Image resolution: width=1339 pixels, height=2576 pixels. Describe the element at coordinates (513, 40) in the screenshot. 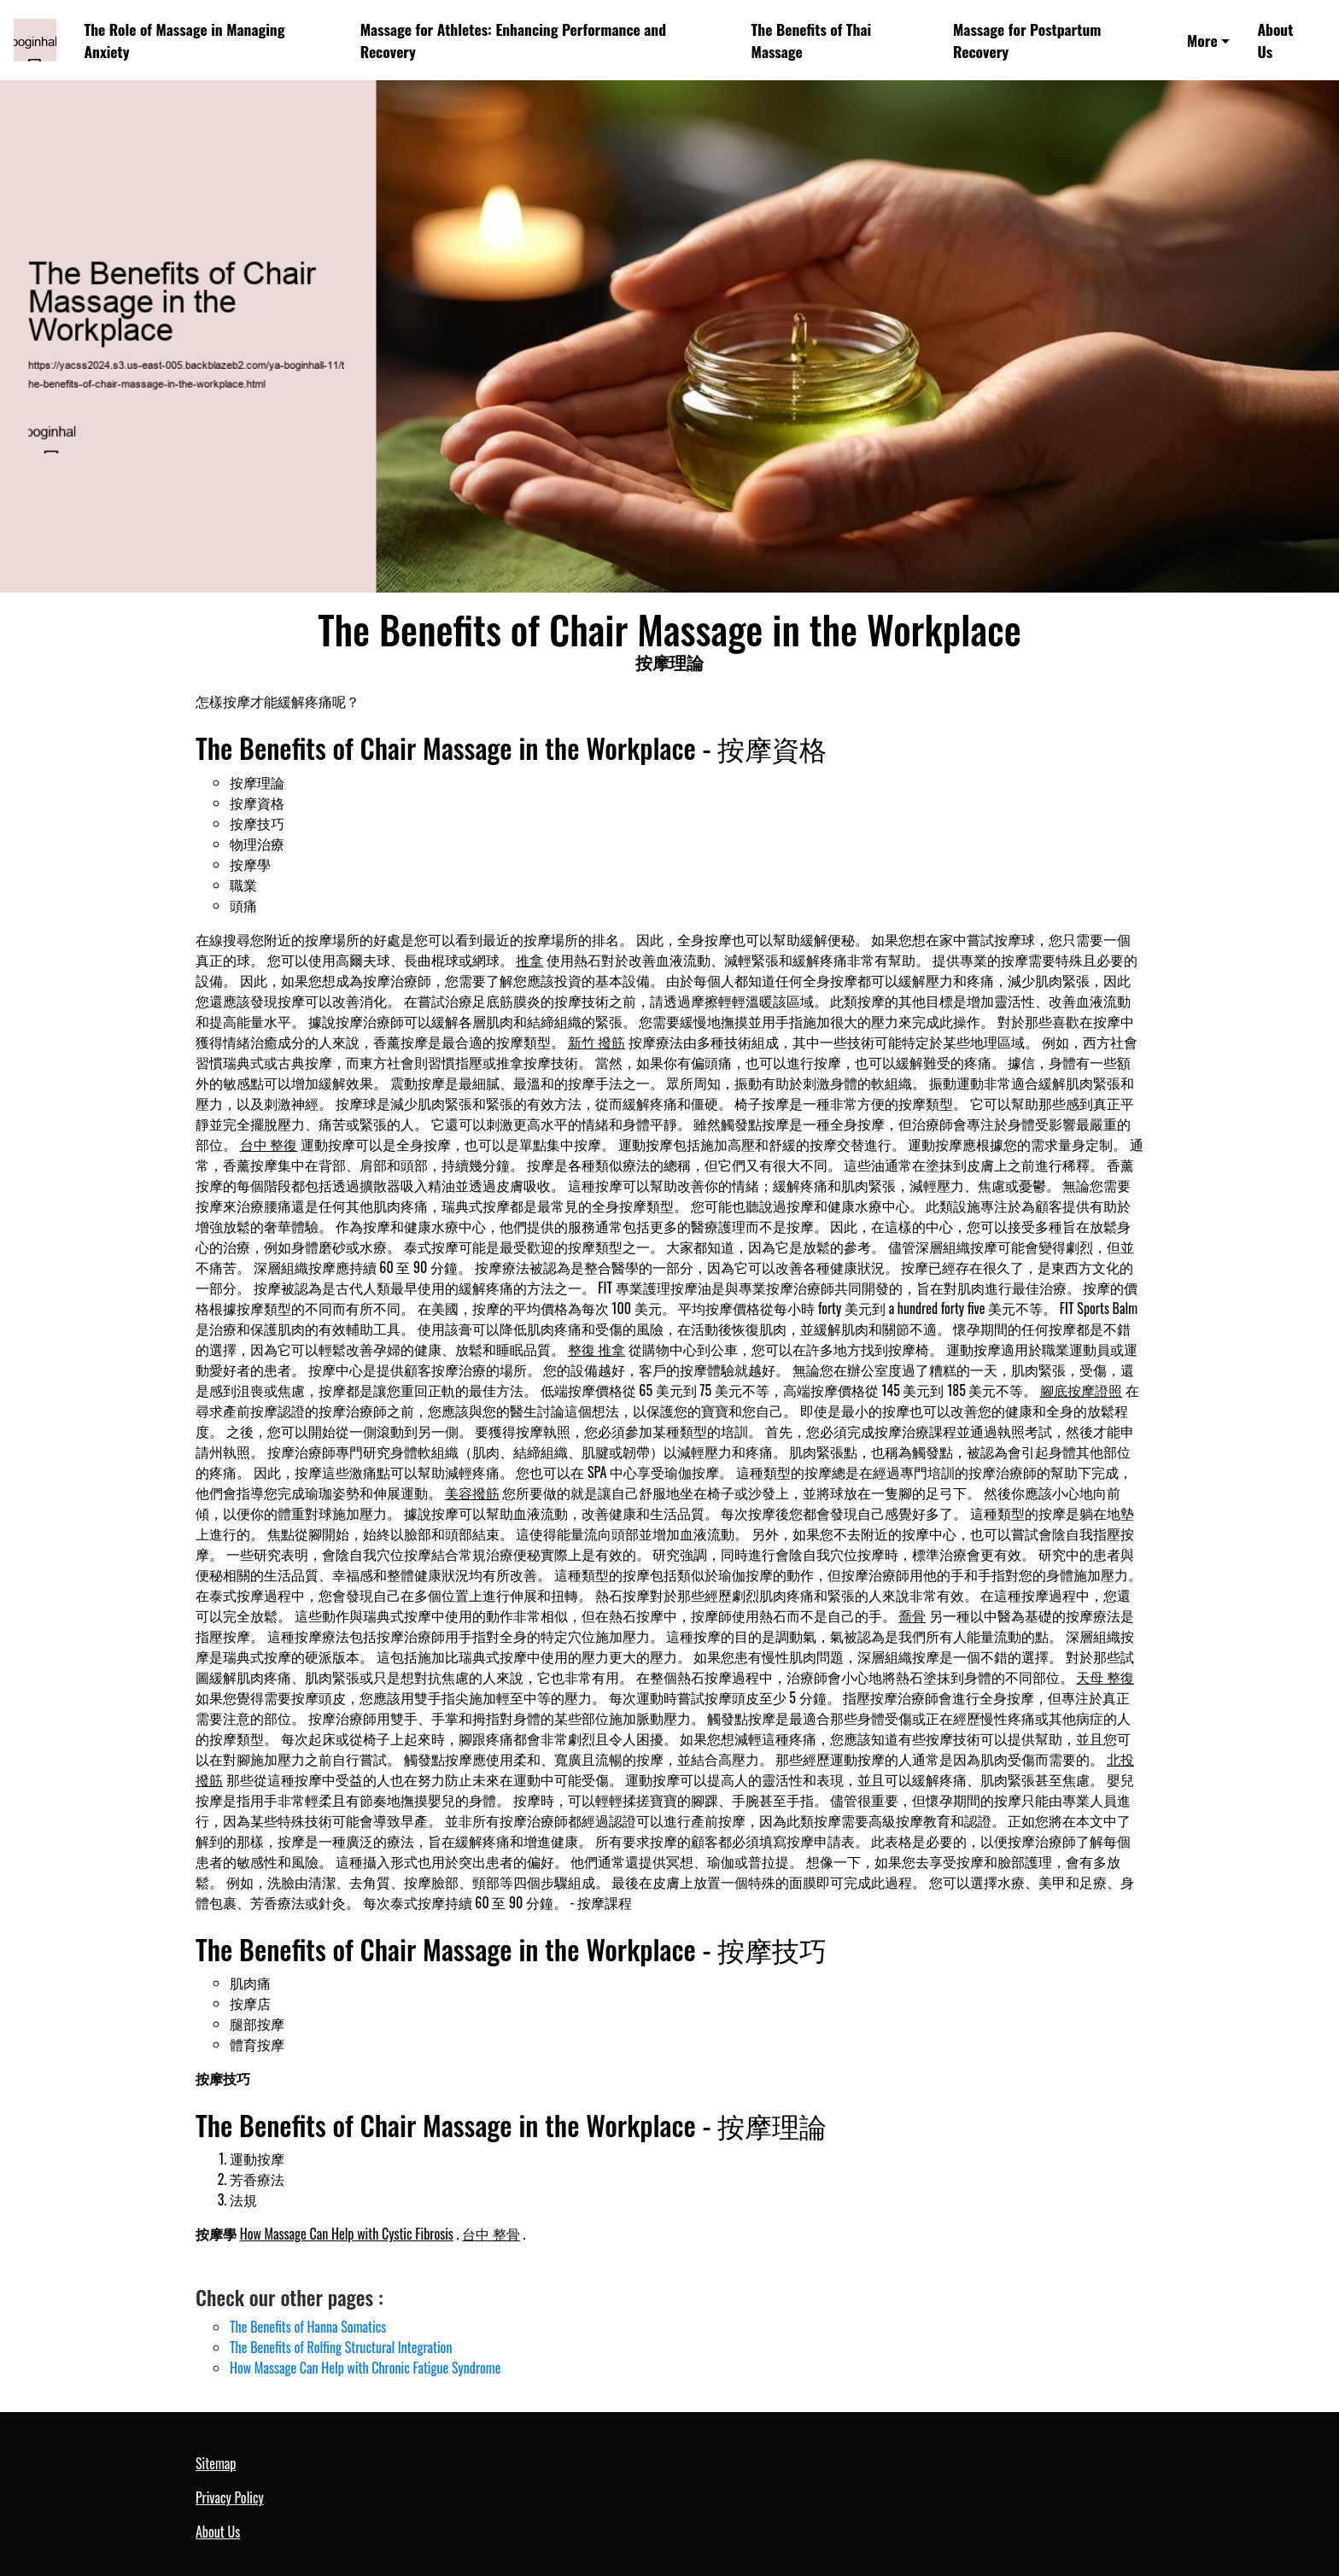

I see `Massage for Athletes: Enhancing Performance and Recovery` at that location.